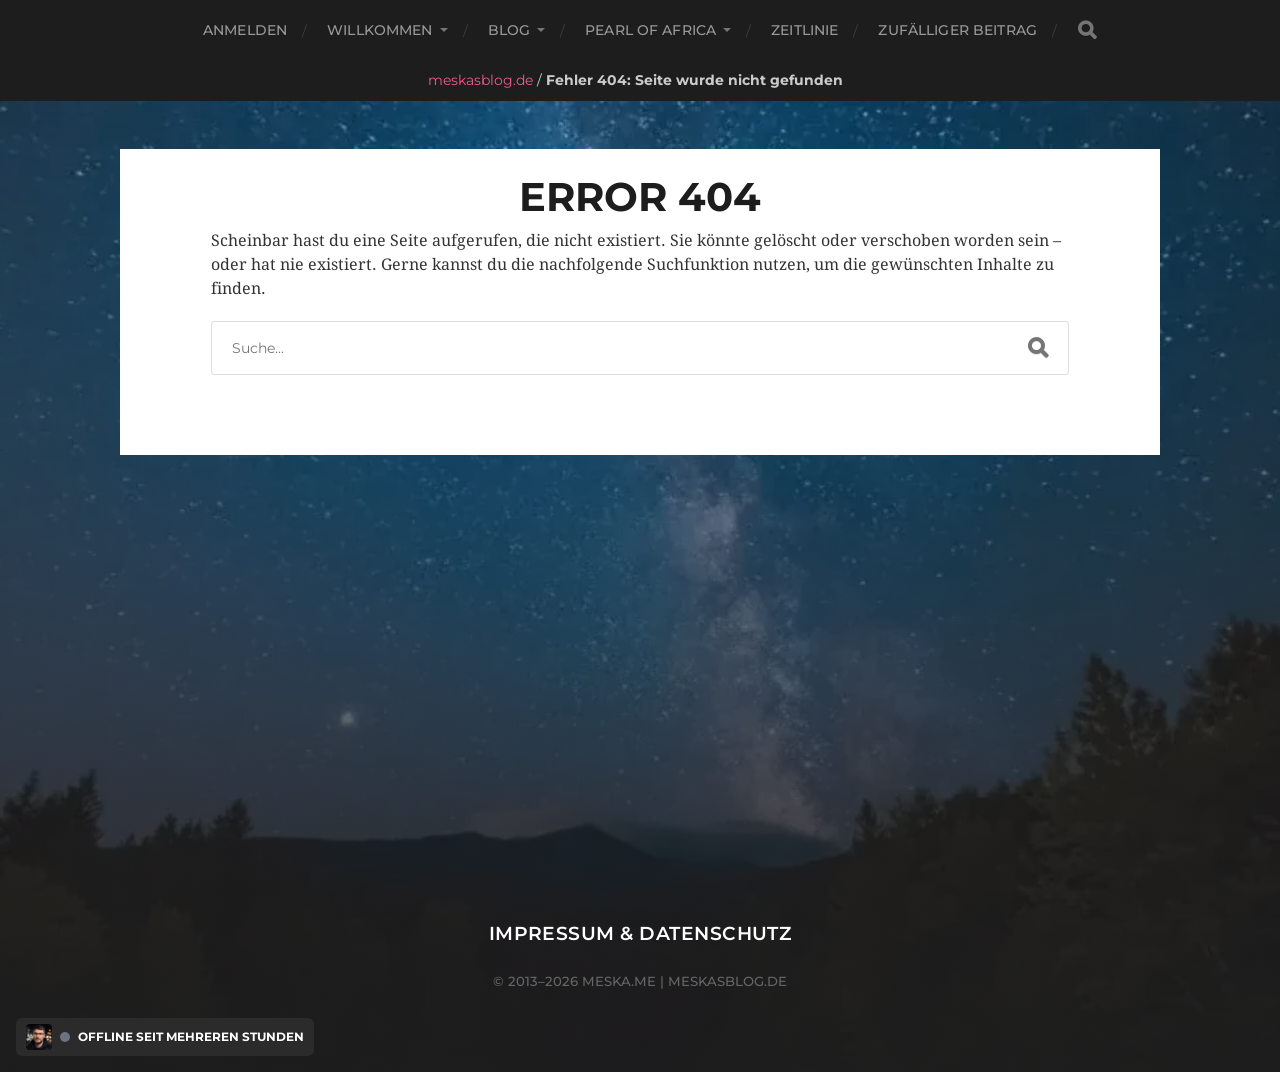 The image size is (1280, 1072). What do you see at coordinates (509, 30) in the screenshot?
I see `Blog` at bounding box center [509, 30].